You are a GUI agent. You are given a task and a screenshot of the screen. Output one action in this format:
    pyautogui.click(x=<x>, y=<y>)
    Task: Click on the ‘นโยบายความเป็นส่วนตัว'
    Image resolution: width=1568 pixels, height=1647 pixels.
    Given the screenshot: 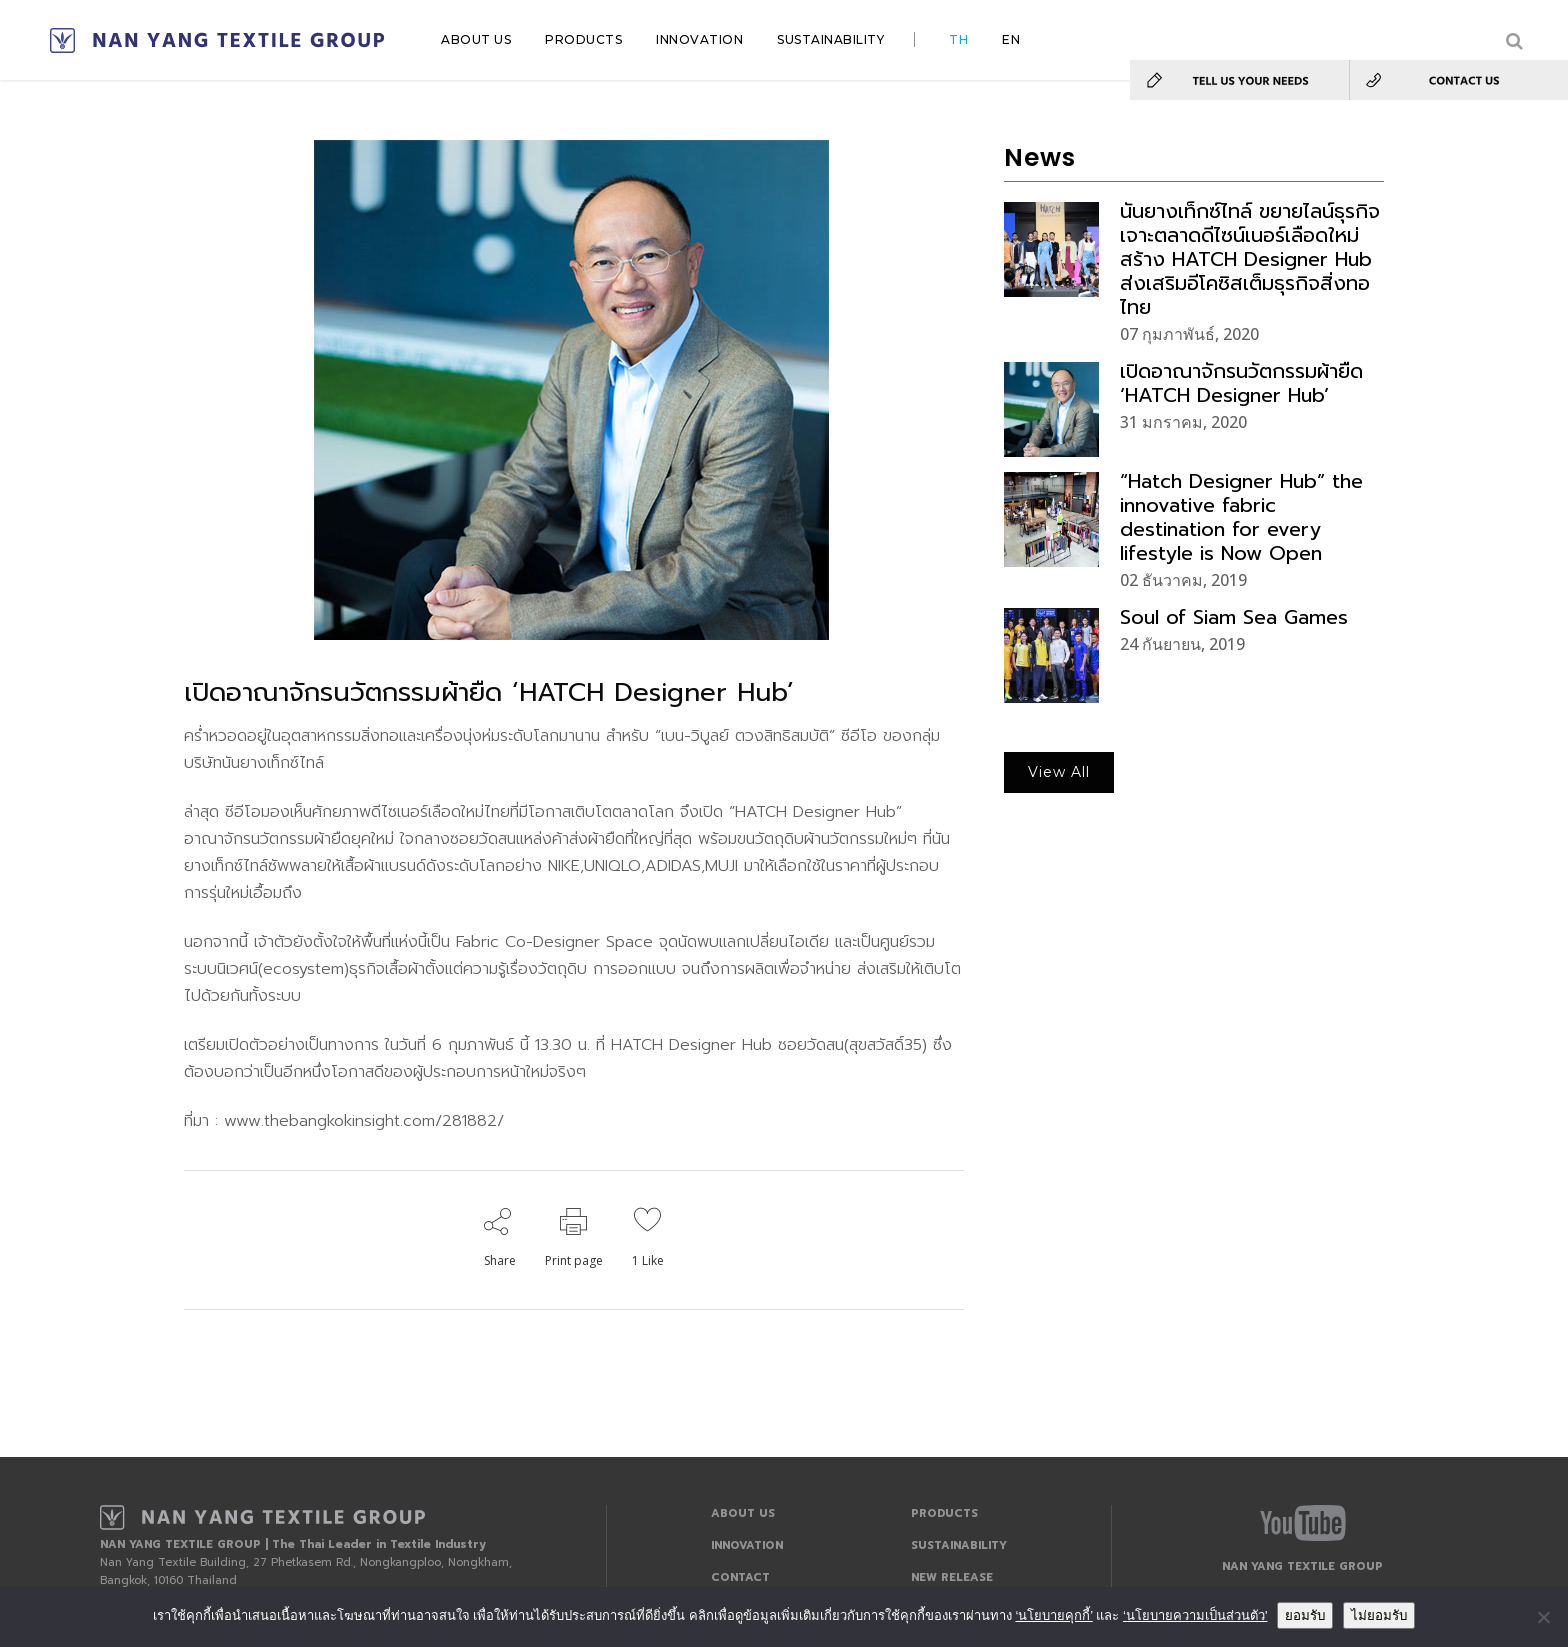 What is the action you would take?
    pyautogui.click(x=1195, y=1615)
    